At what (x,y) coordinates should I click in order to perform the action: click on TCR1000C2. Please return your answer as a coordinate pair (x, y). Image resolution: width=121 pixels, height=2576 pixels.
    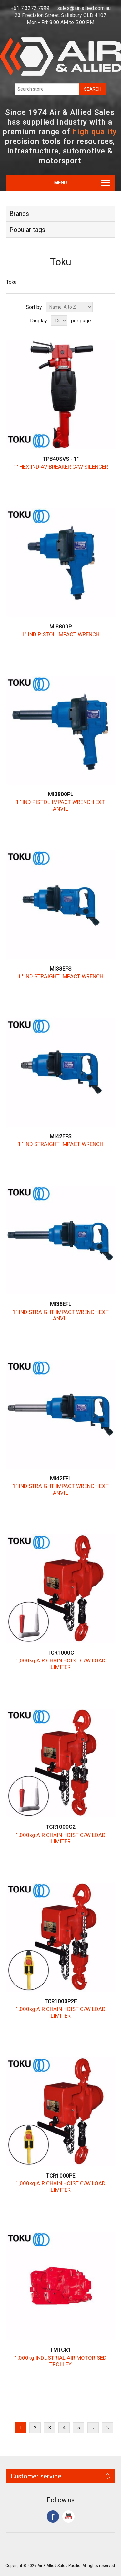
    Looking at the image, I should click on (61, 1827).